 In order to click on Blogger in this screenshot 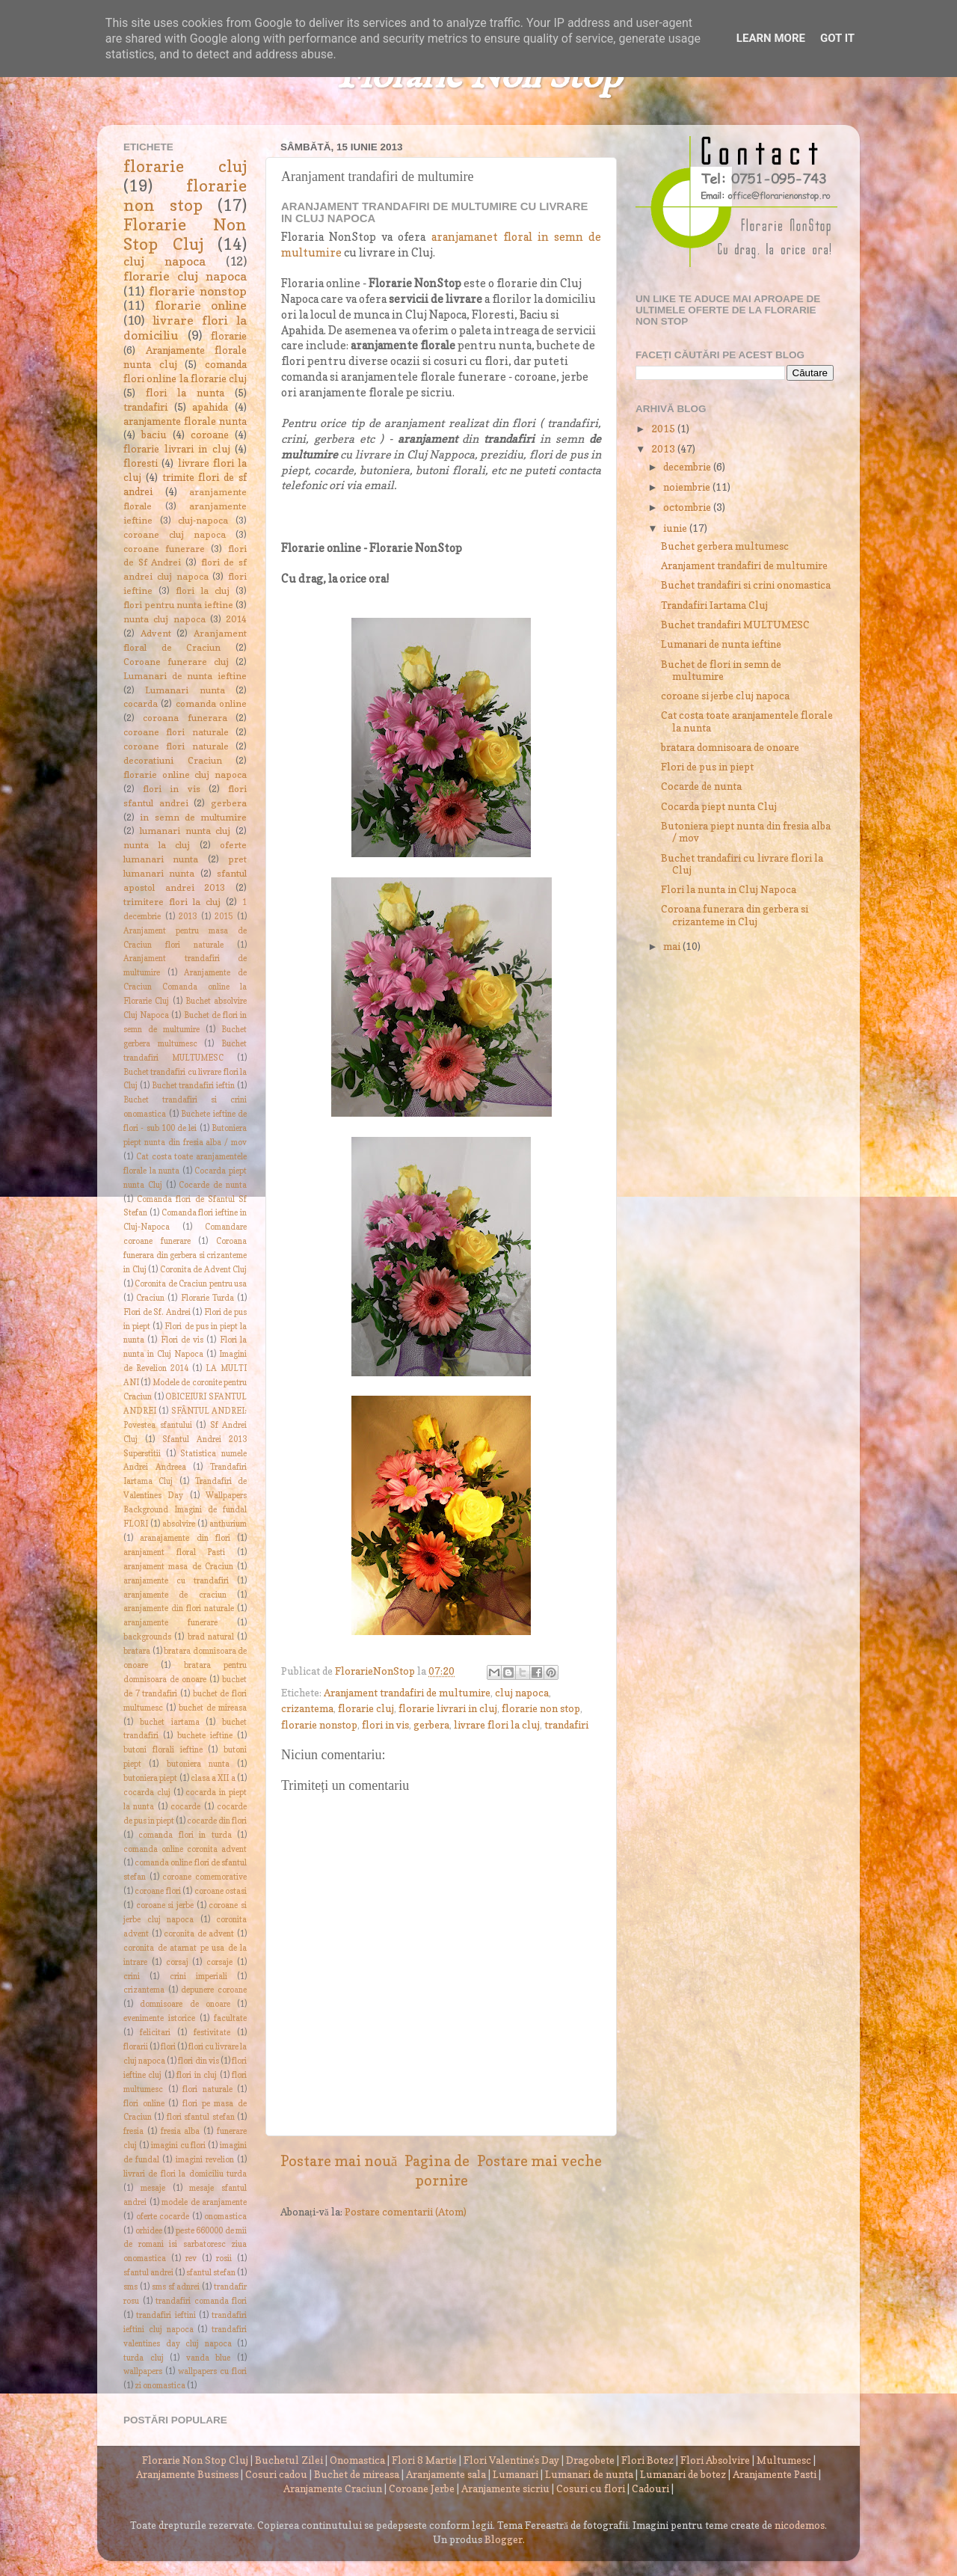, I will do `click(503, 2539)`.